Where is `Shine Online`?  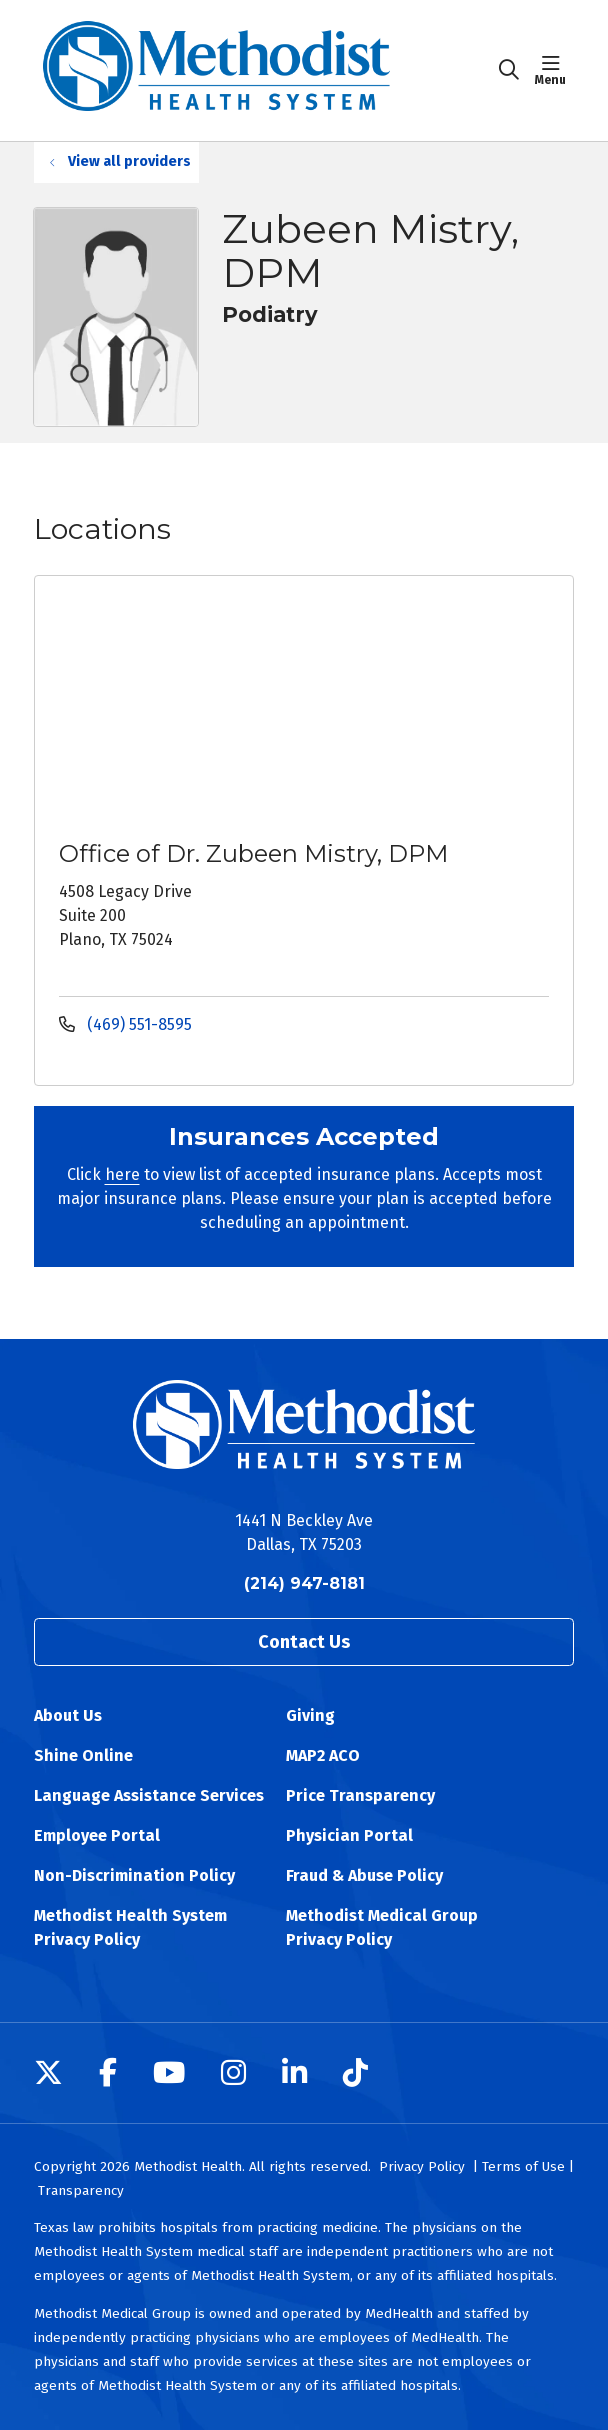
Shine Online is located at coordinates (83, 1755).